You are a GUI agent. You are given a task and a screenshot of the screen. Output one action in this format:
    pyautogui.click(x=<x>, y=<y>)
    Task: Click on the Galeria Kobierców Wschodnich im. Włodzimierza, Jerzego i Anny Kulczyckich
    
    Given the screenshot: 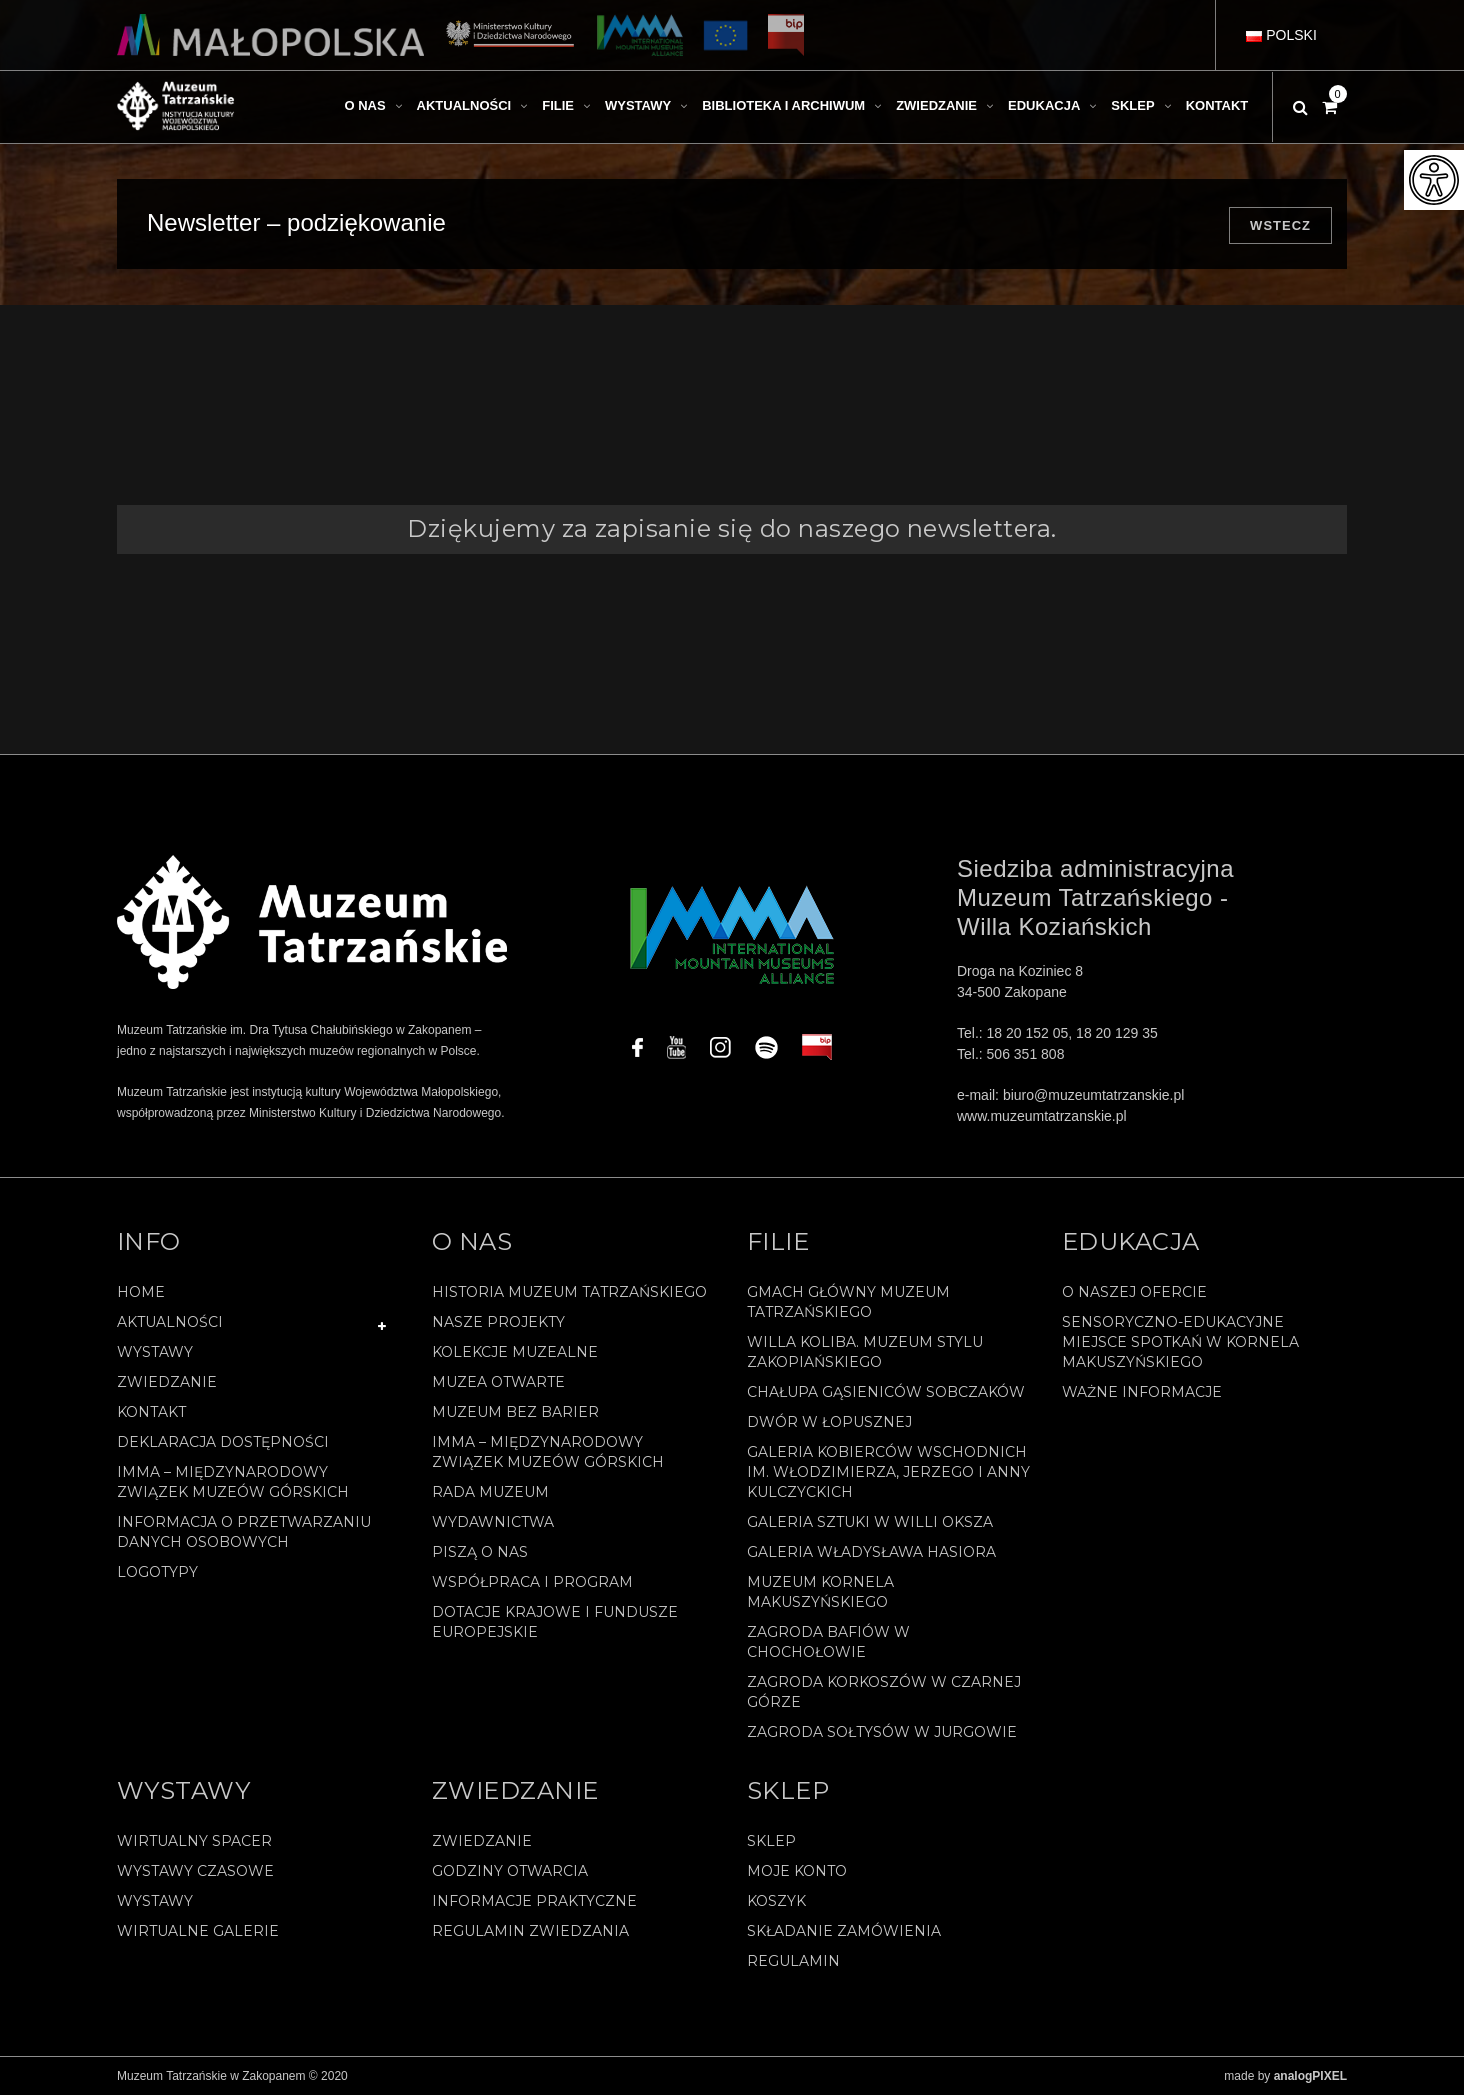 What is the action you would take?
    pyautogui.click(x=888, y=1472)
    